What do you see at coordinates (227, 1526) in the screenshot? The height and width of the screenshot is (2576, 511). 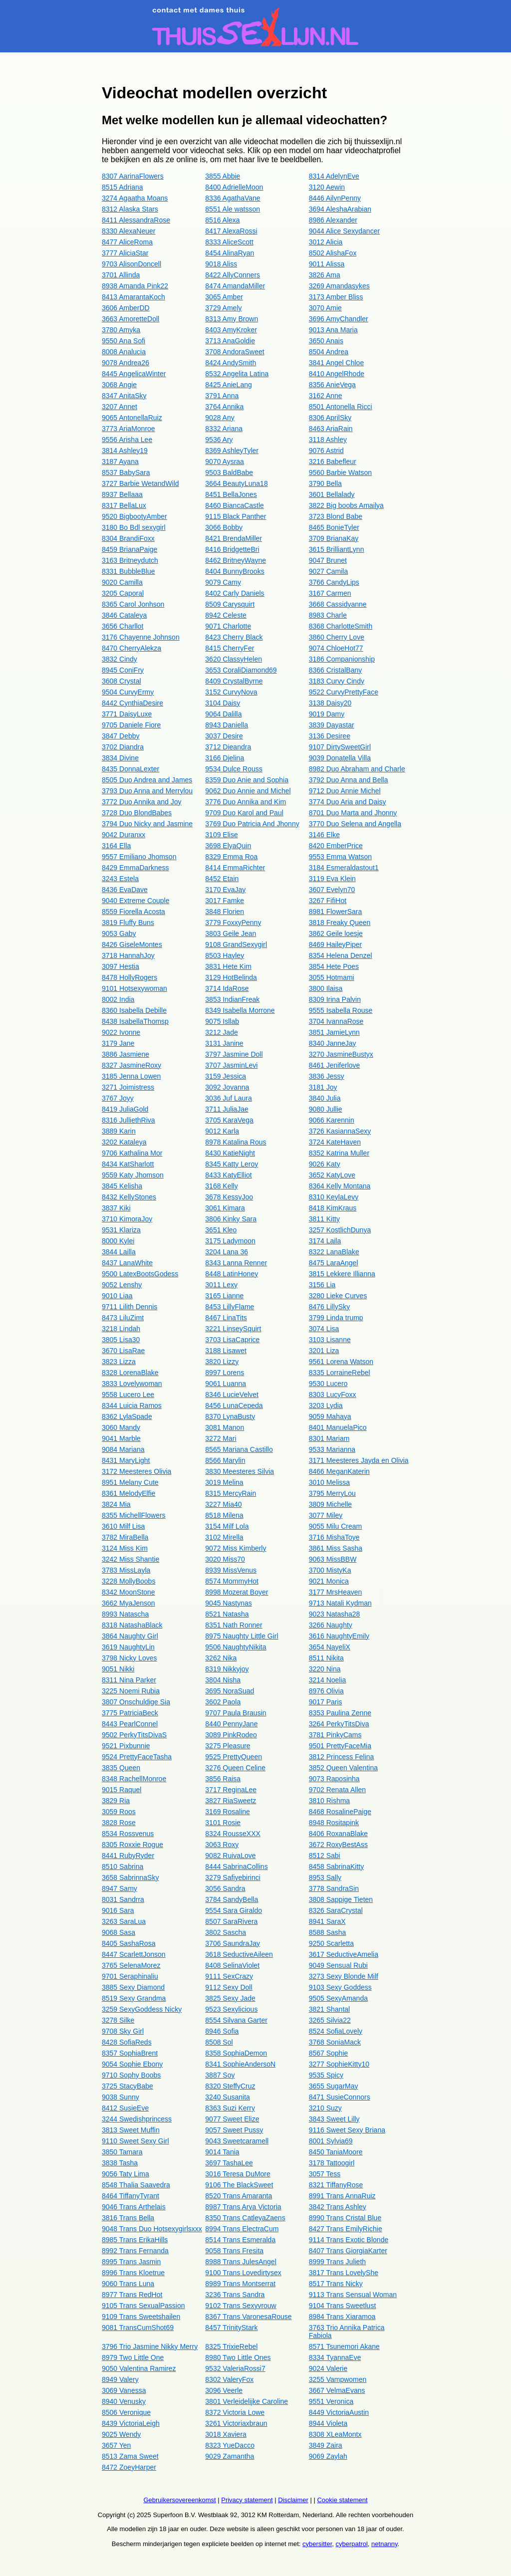 I see `3154 Milf Lola` at bounding box center [227, 1526].